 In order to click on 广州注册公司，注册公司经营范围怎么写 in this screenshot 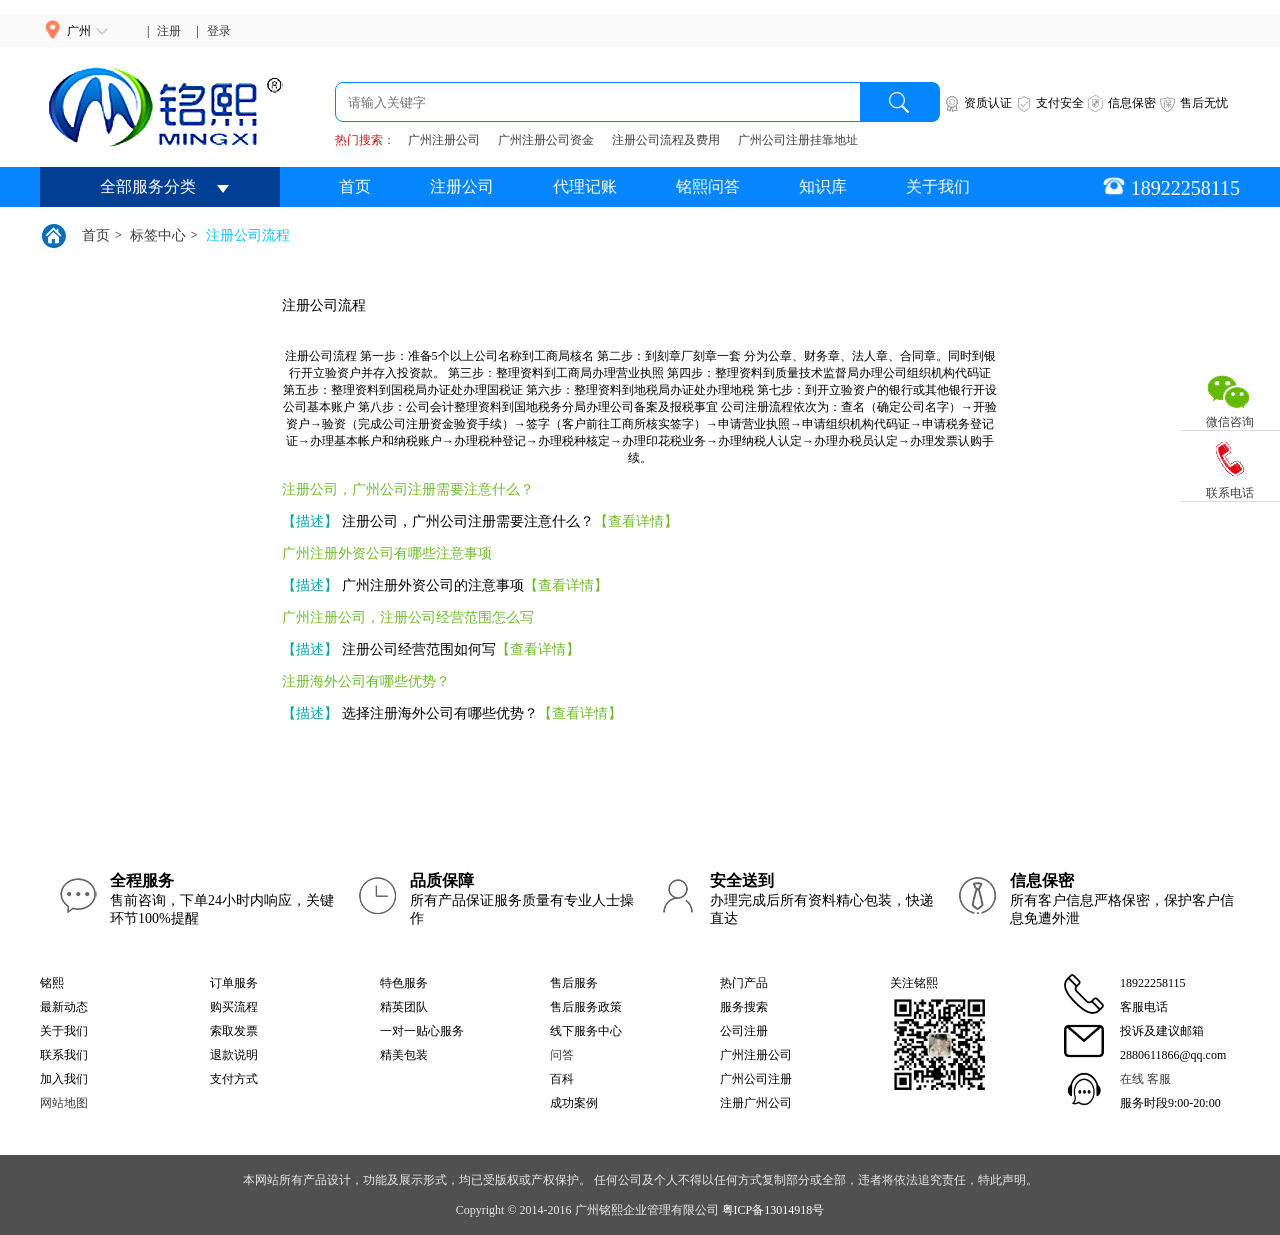, I will do `click(408, 617)`.